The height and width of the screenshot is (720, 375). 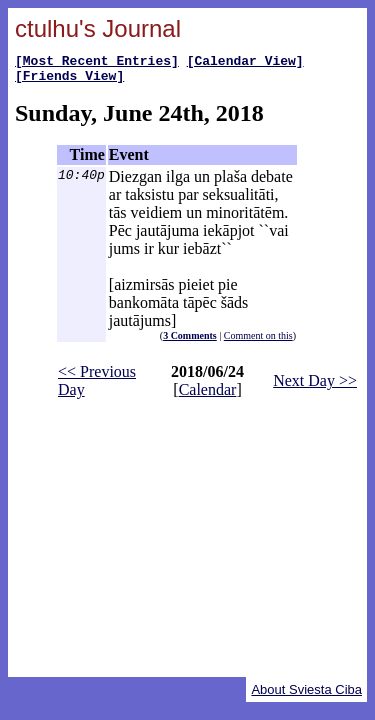 What do you see at coordinates (245, 63) in the screenshot?
I see `[Calendar View]` at bounding box center [245, 63].